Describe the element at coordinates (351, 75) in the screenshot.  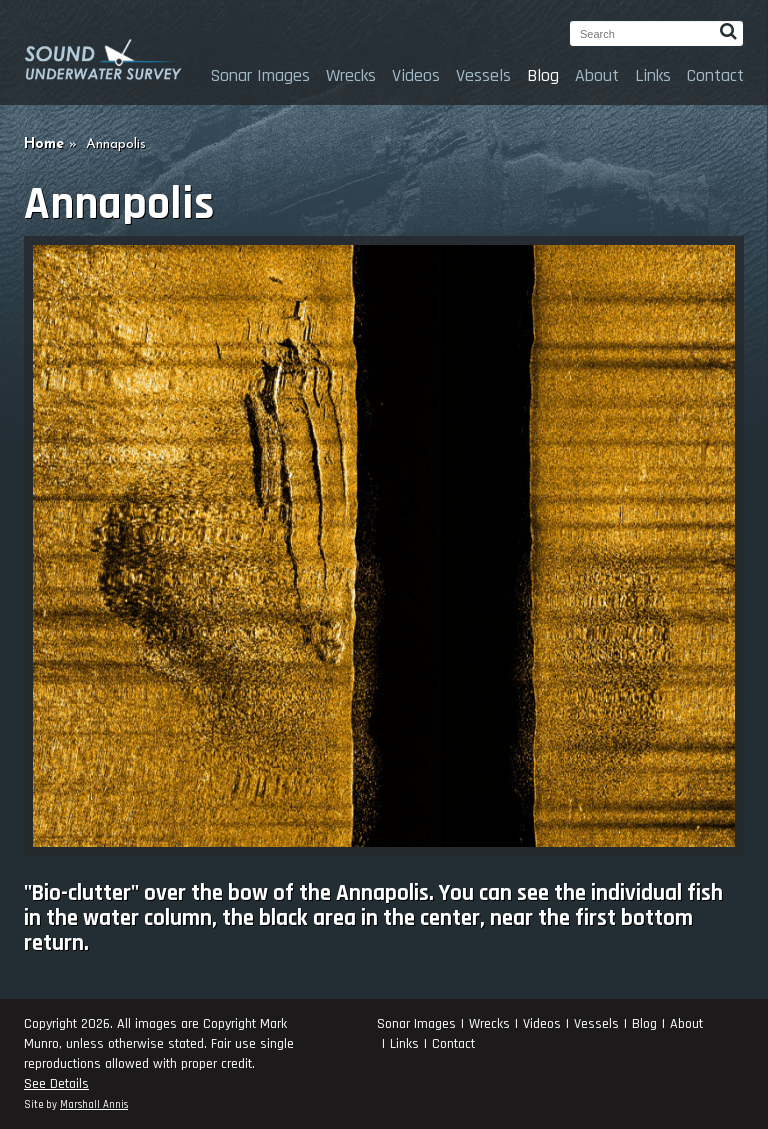
I see `Wrecks` at that location.